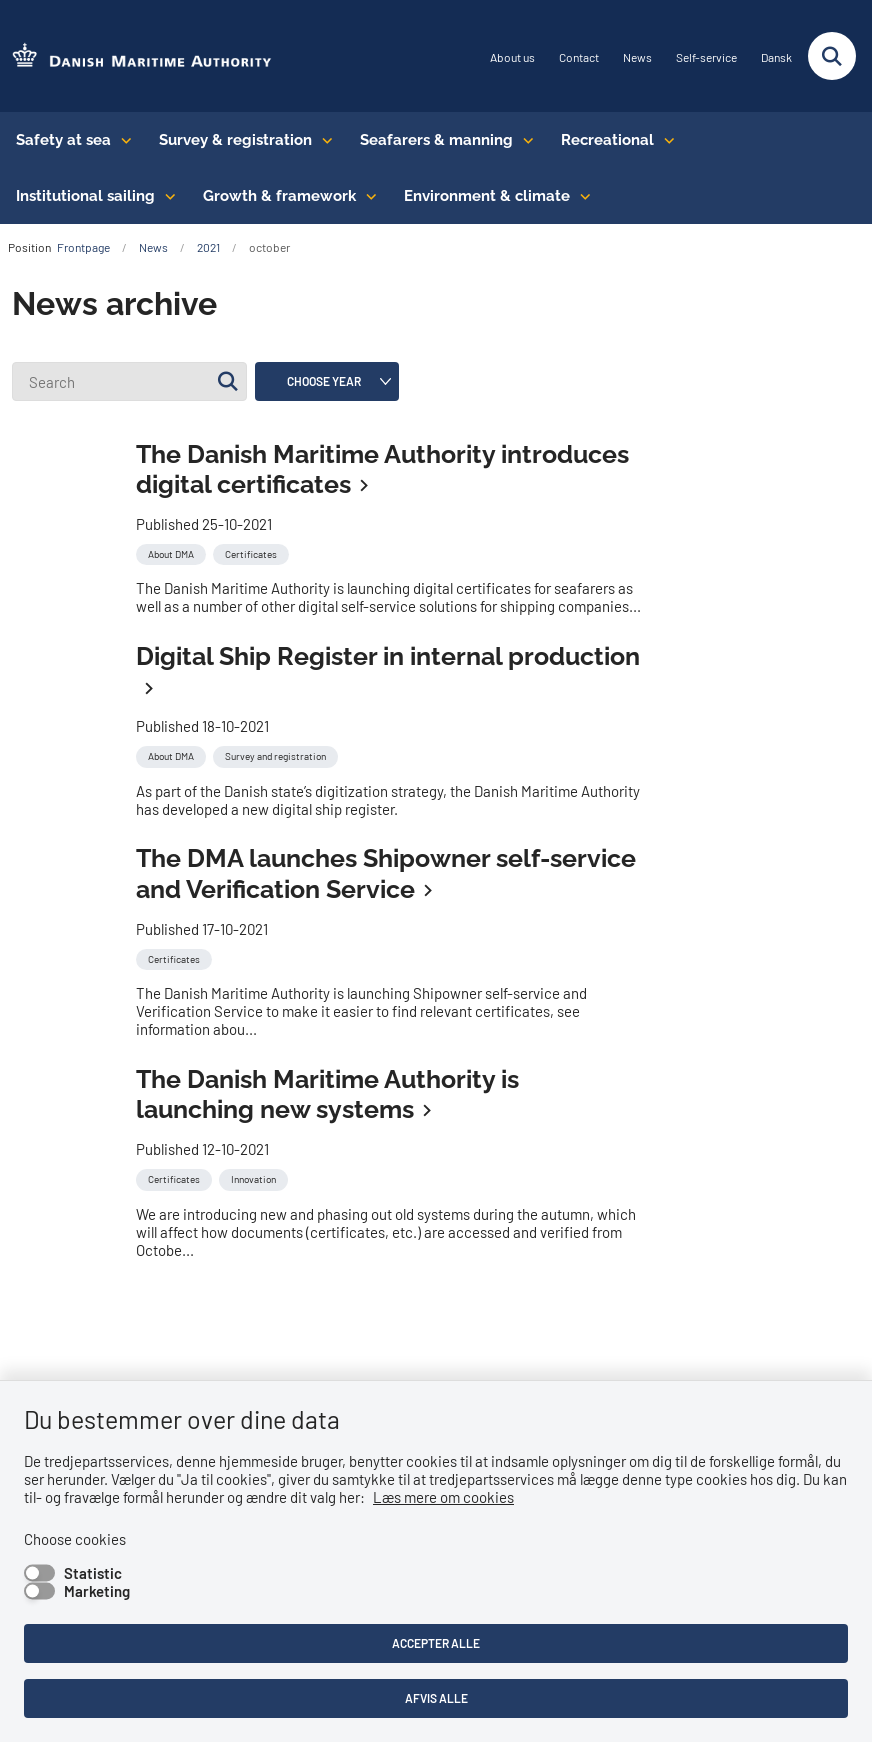  Describe the element at coordinates (165, 196) in the screenshot. I see `[Institutional sailing - flere links]` at that location.